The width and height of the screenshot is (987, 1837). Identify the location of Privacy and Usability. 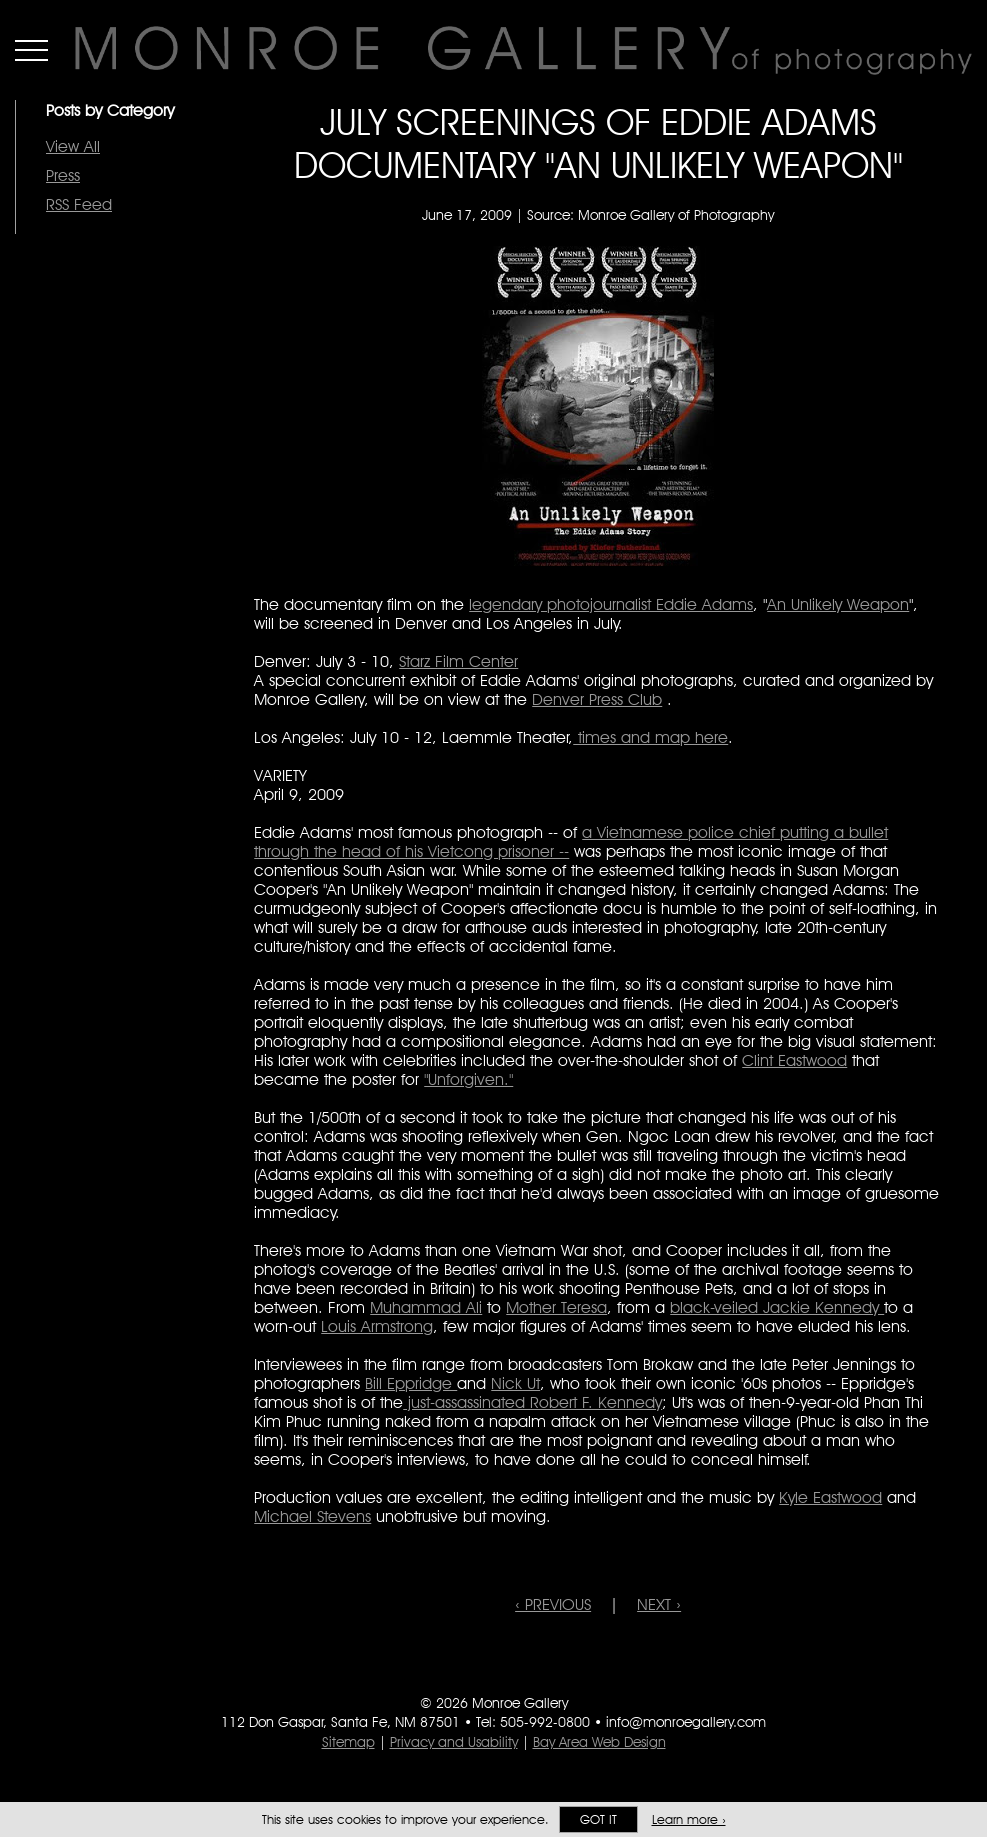
(454, 1742).